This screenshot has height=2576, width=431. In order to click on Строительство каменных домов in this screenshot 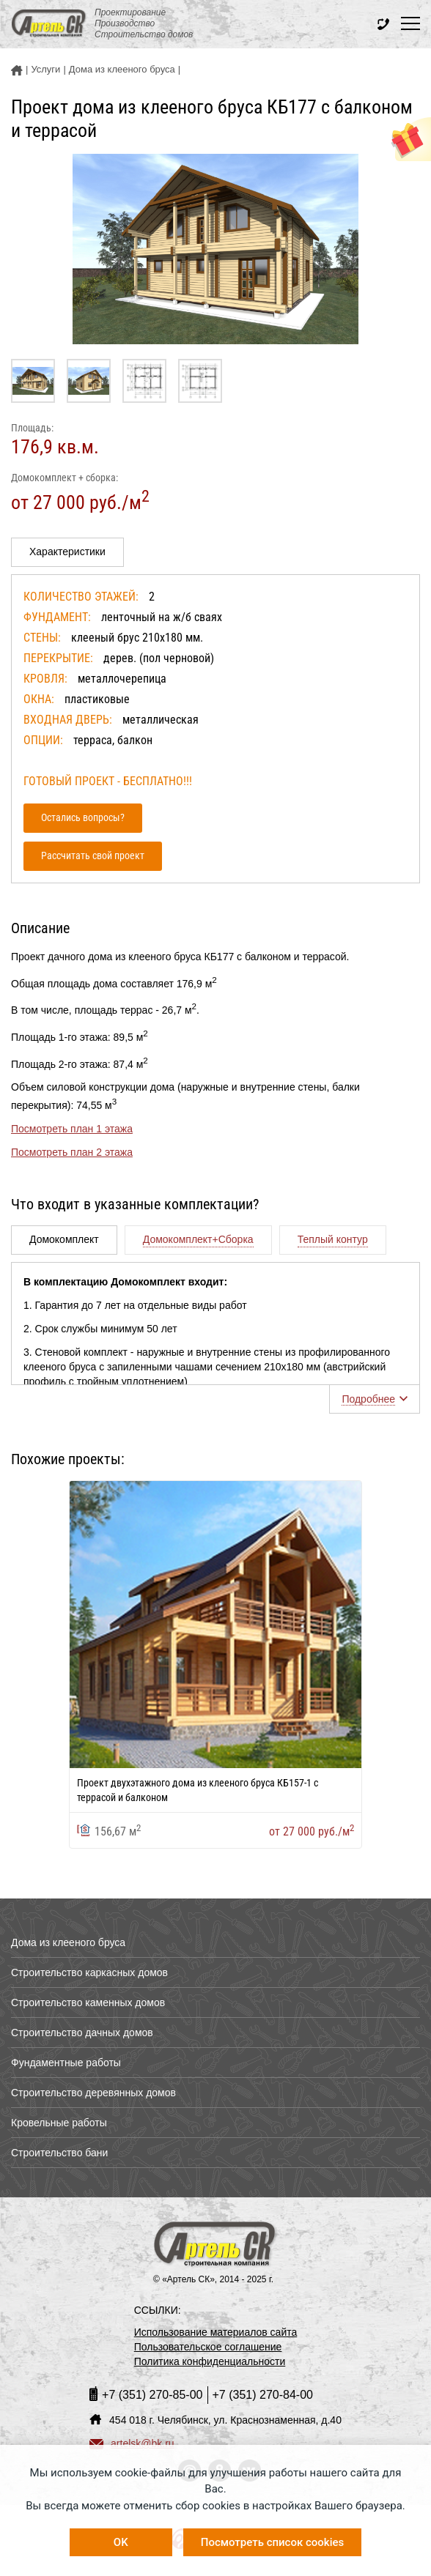, I will do `click(88, 2002)`.